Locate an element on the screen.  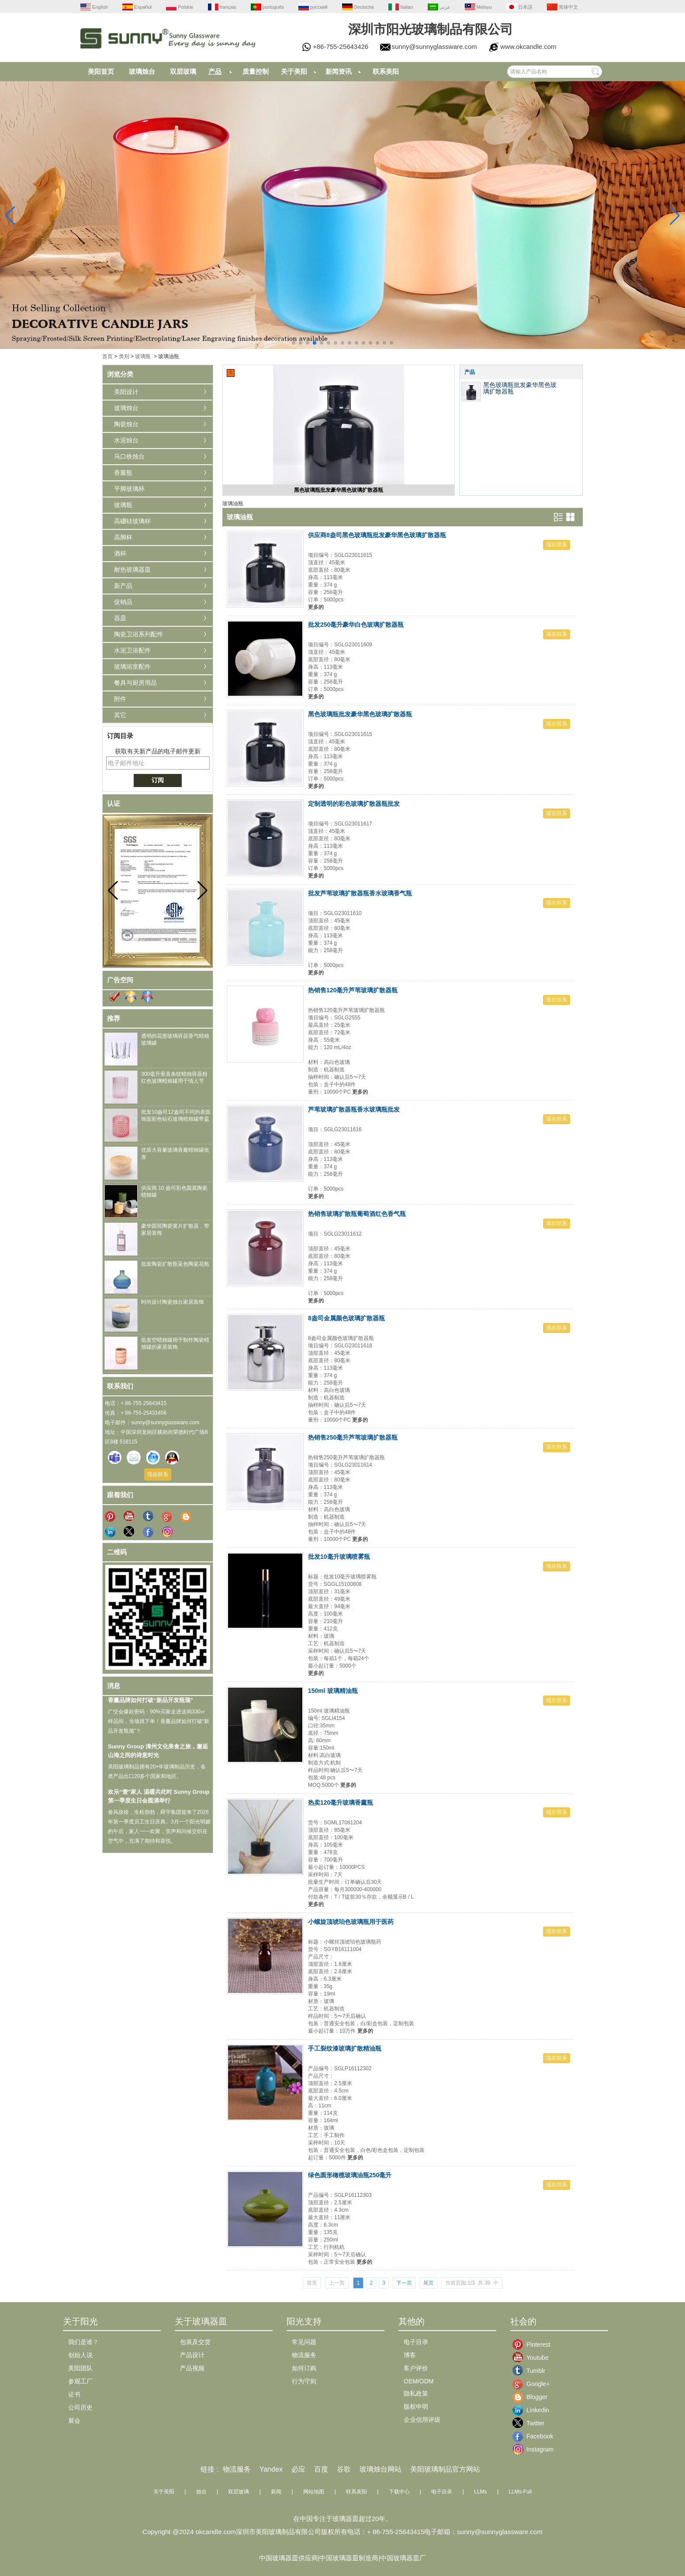
下一页 is located at coordinates (404, 2283).